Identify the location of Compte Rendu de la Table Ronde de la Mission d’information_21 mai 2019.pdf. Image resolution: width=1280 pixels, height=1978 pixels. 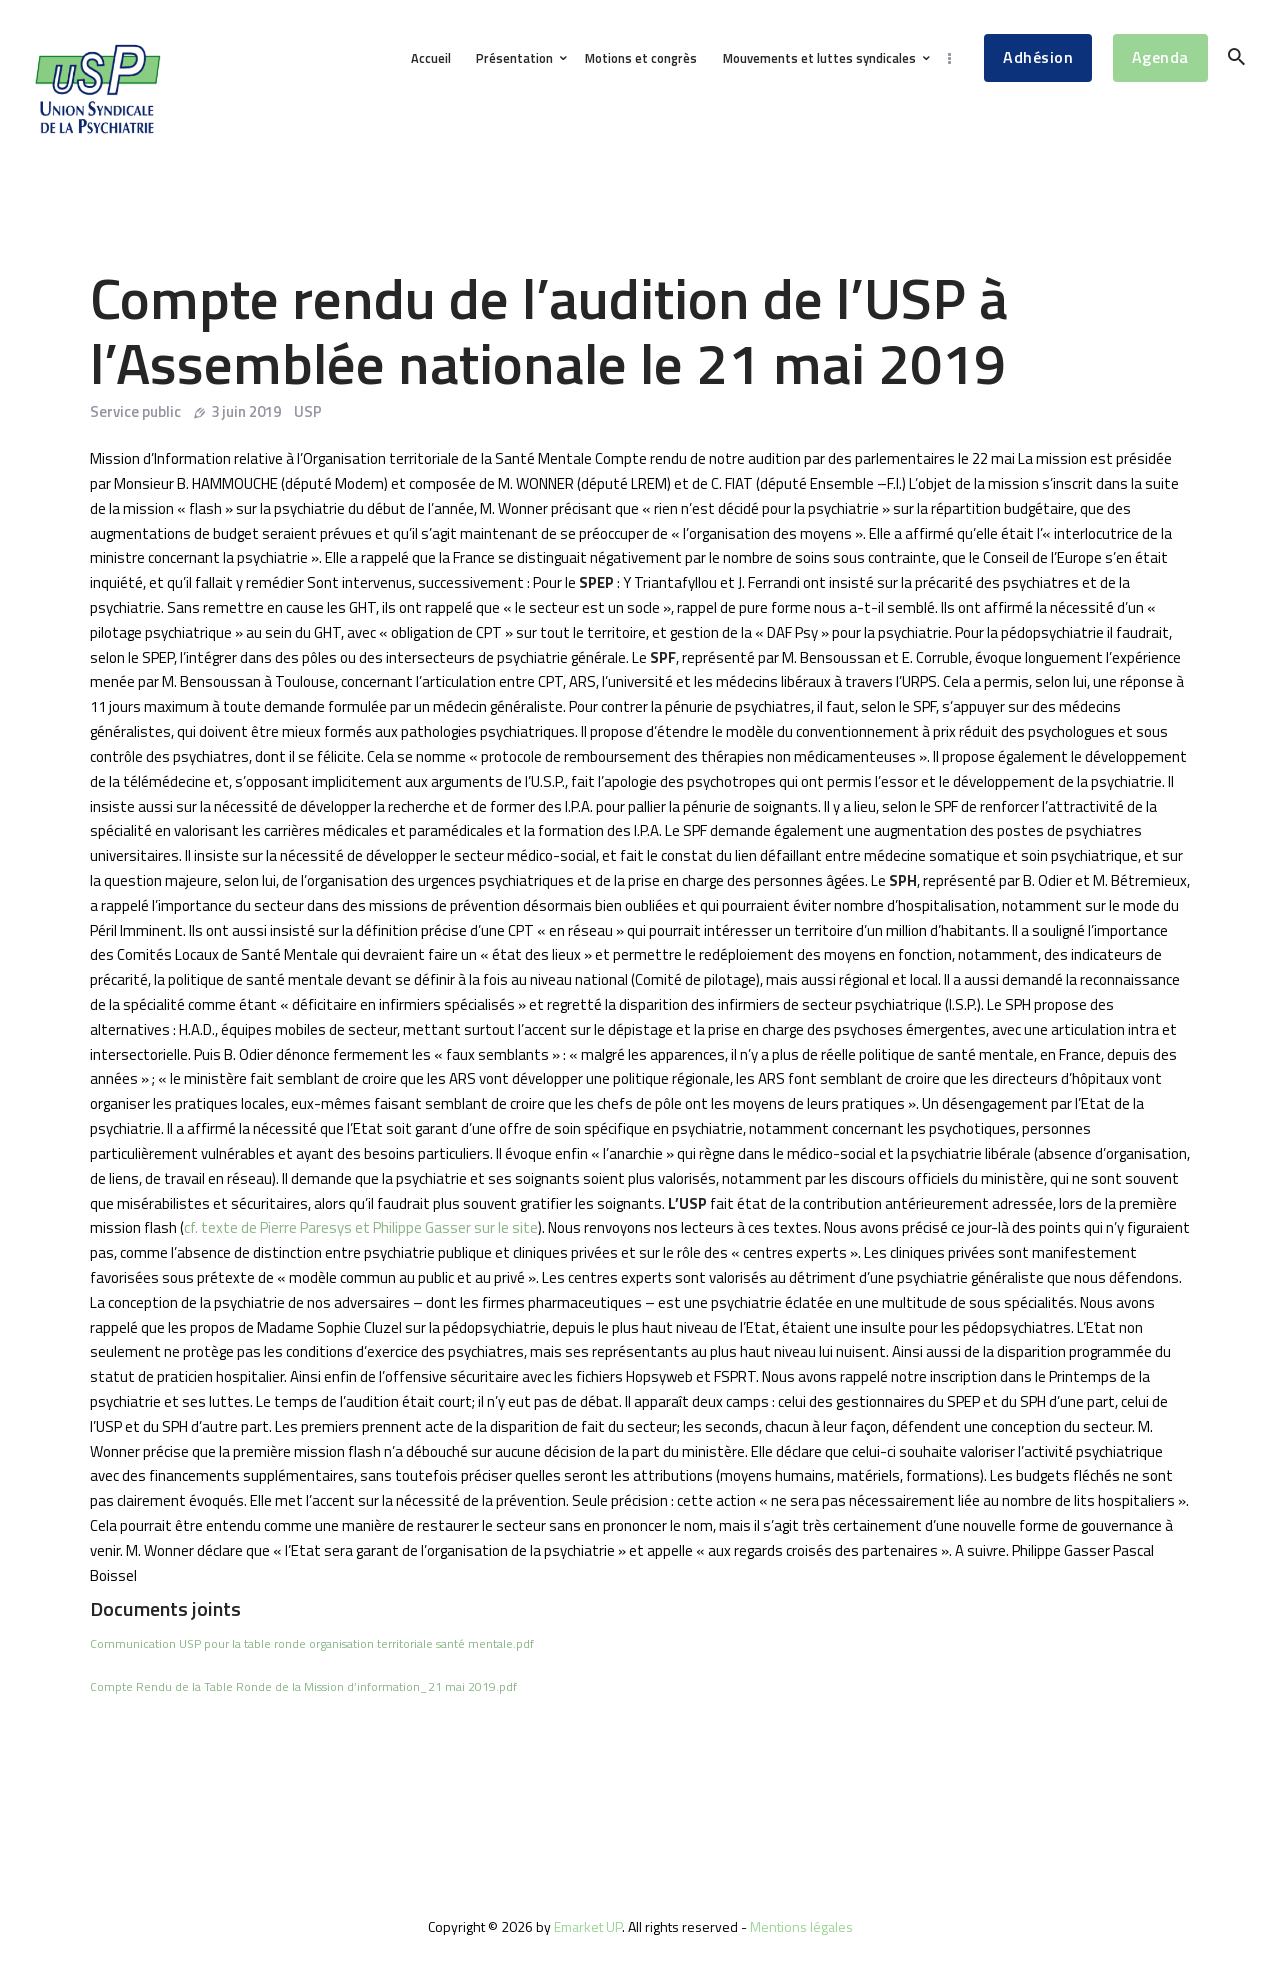
(303, 1686).